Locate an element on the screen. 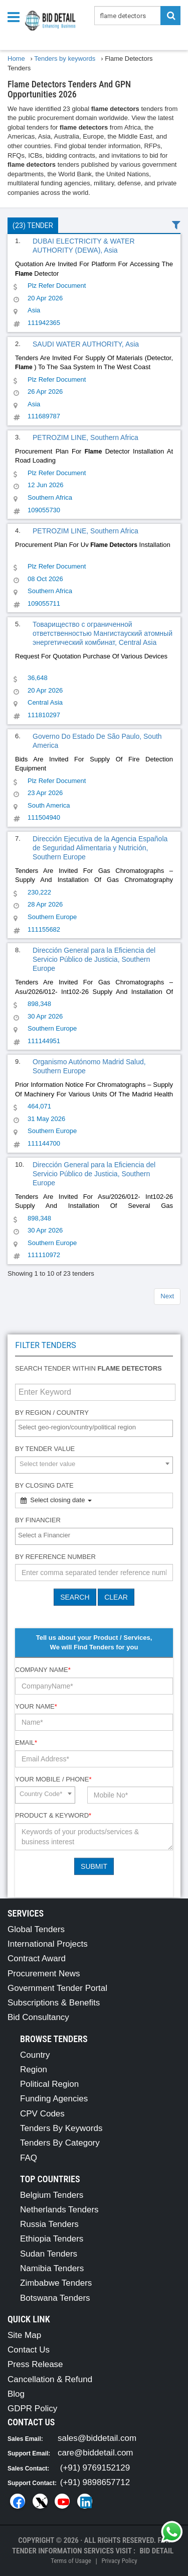  Dirección Ejecutiva de la Agencia Española de Seguridad Alimentaria y Nutrición, Southern Europe is located at coordinates (100, 848).